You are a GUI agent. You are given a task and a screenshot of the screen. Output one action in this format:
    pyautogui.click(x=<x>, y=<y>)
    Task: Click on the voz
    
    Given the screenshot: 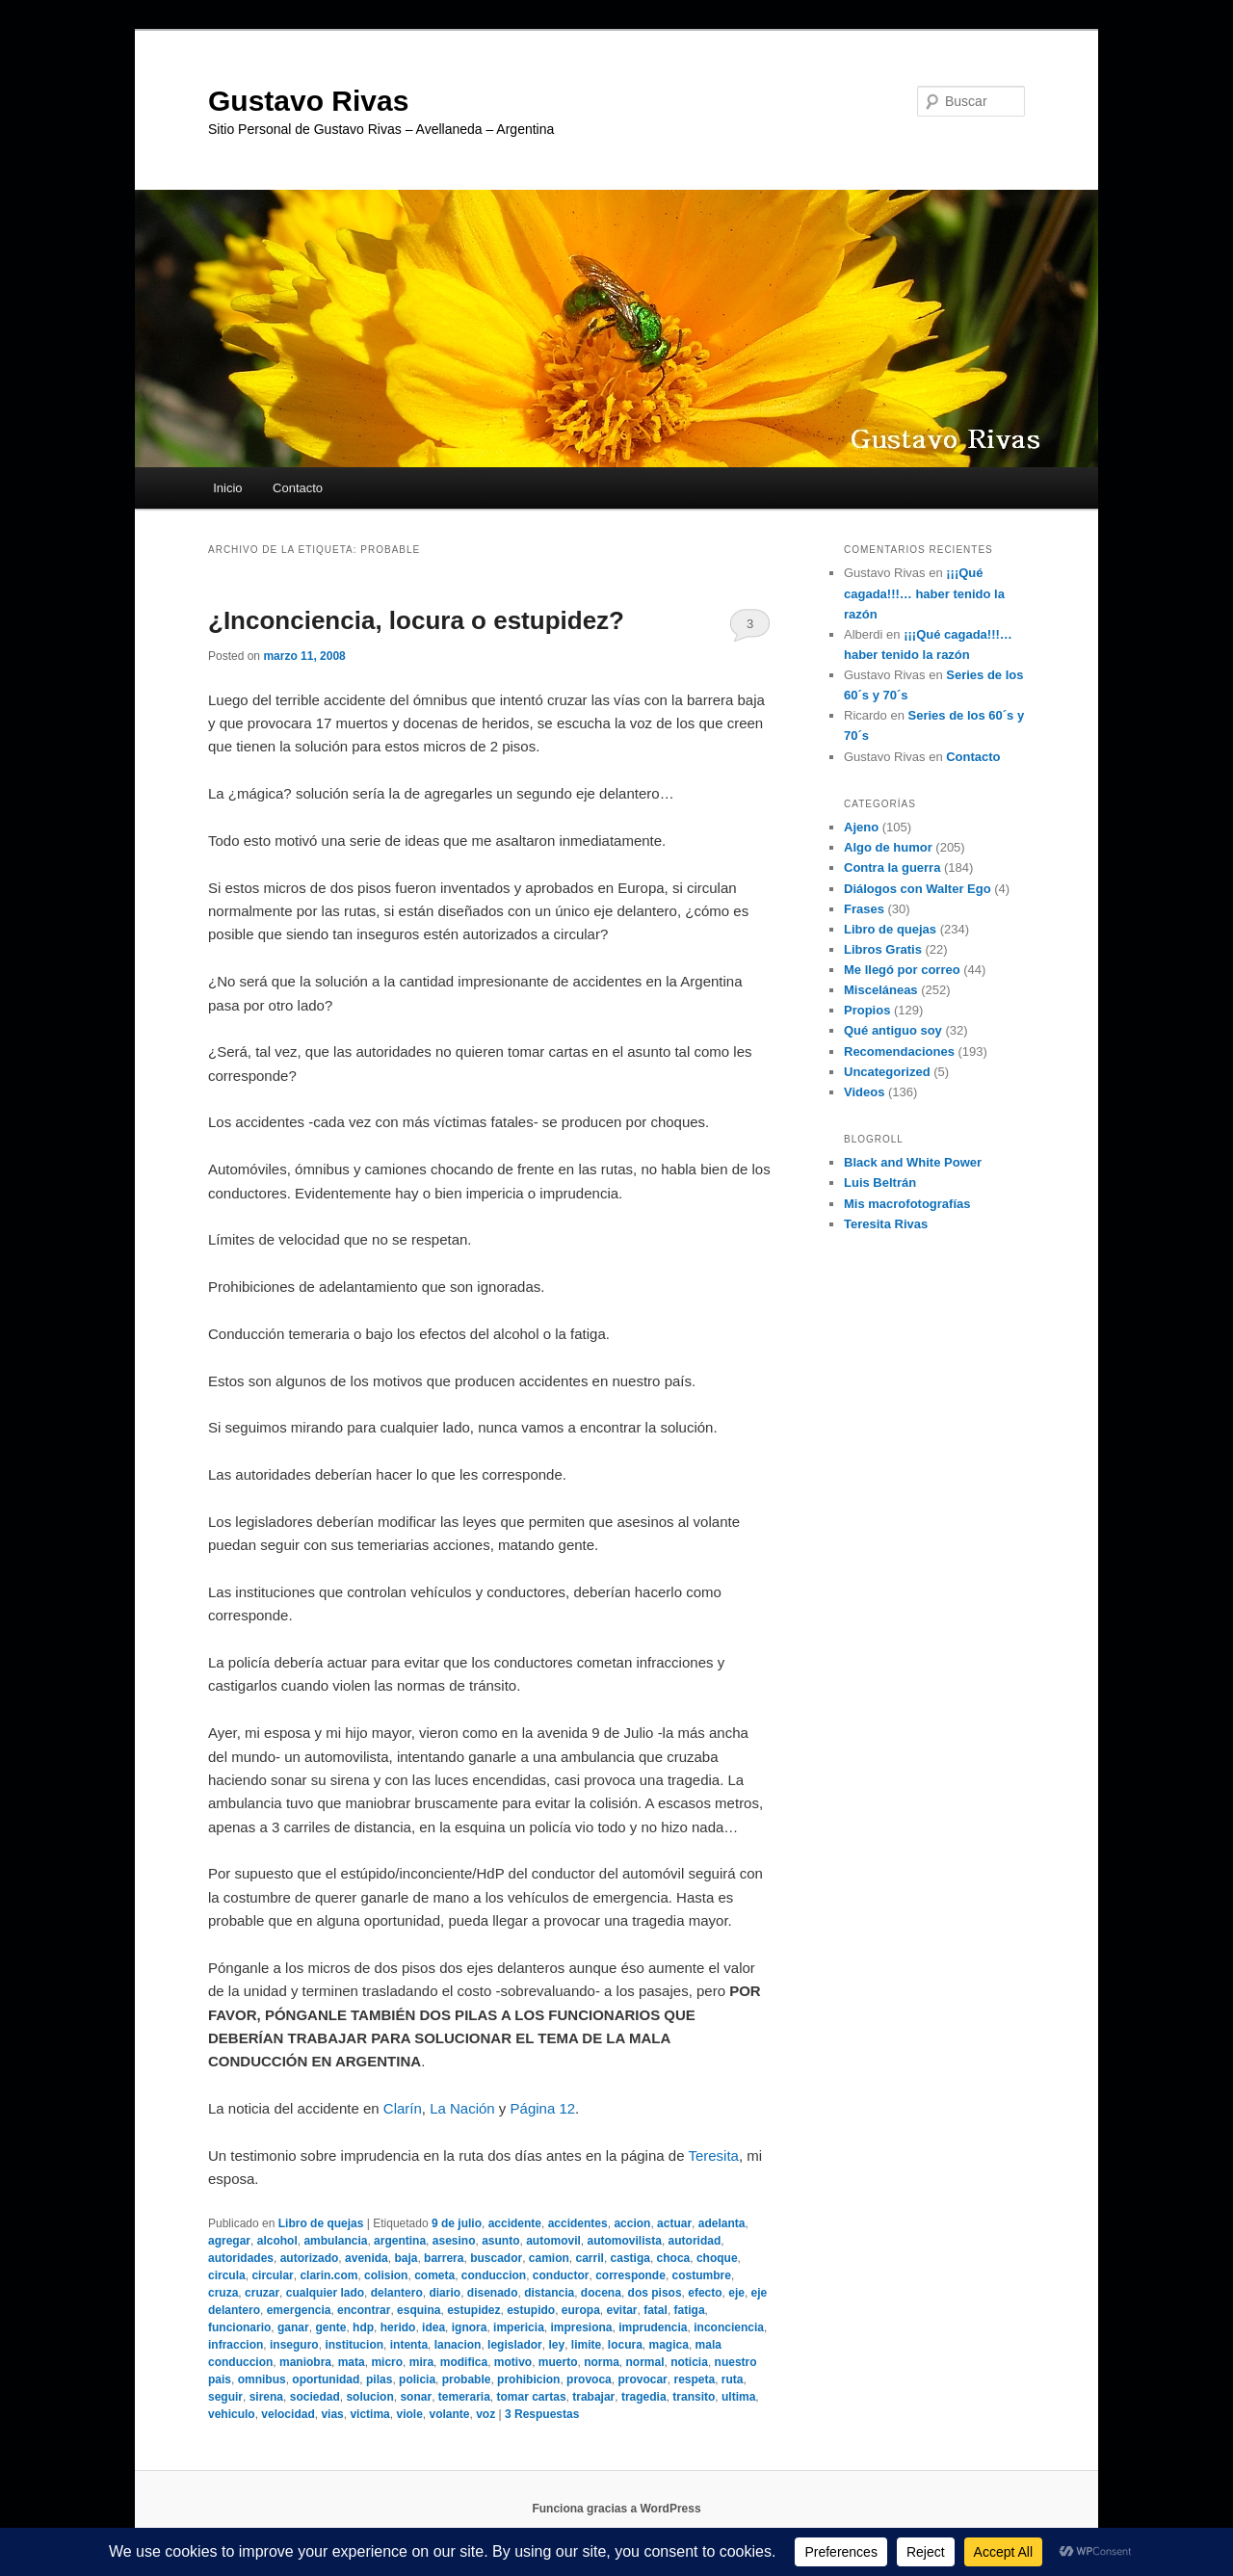 What is the action you would take?
    pyautogui.click(x=485, y=2414)
    